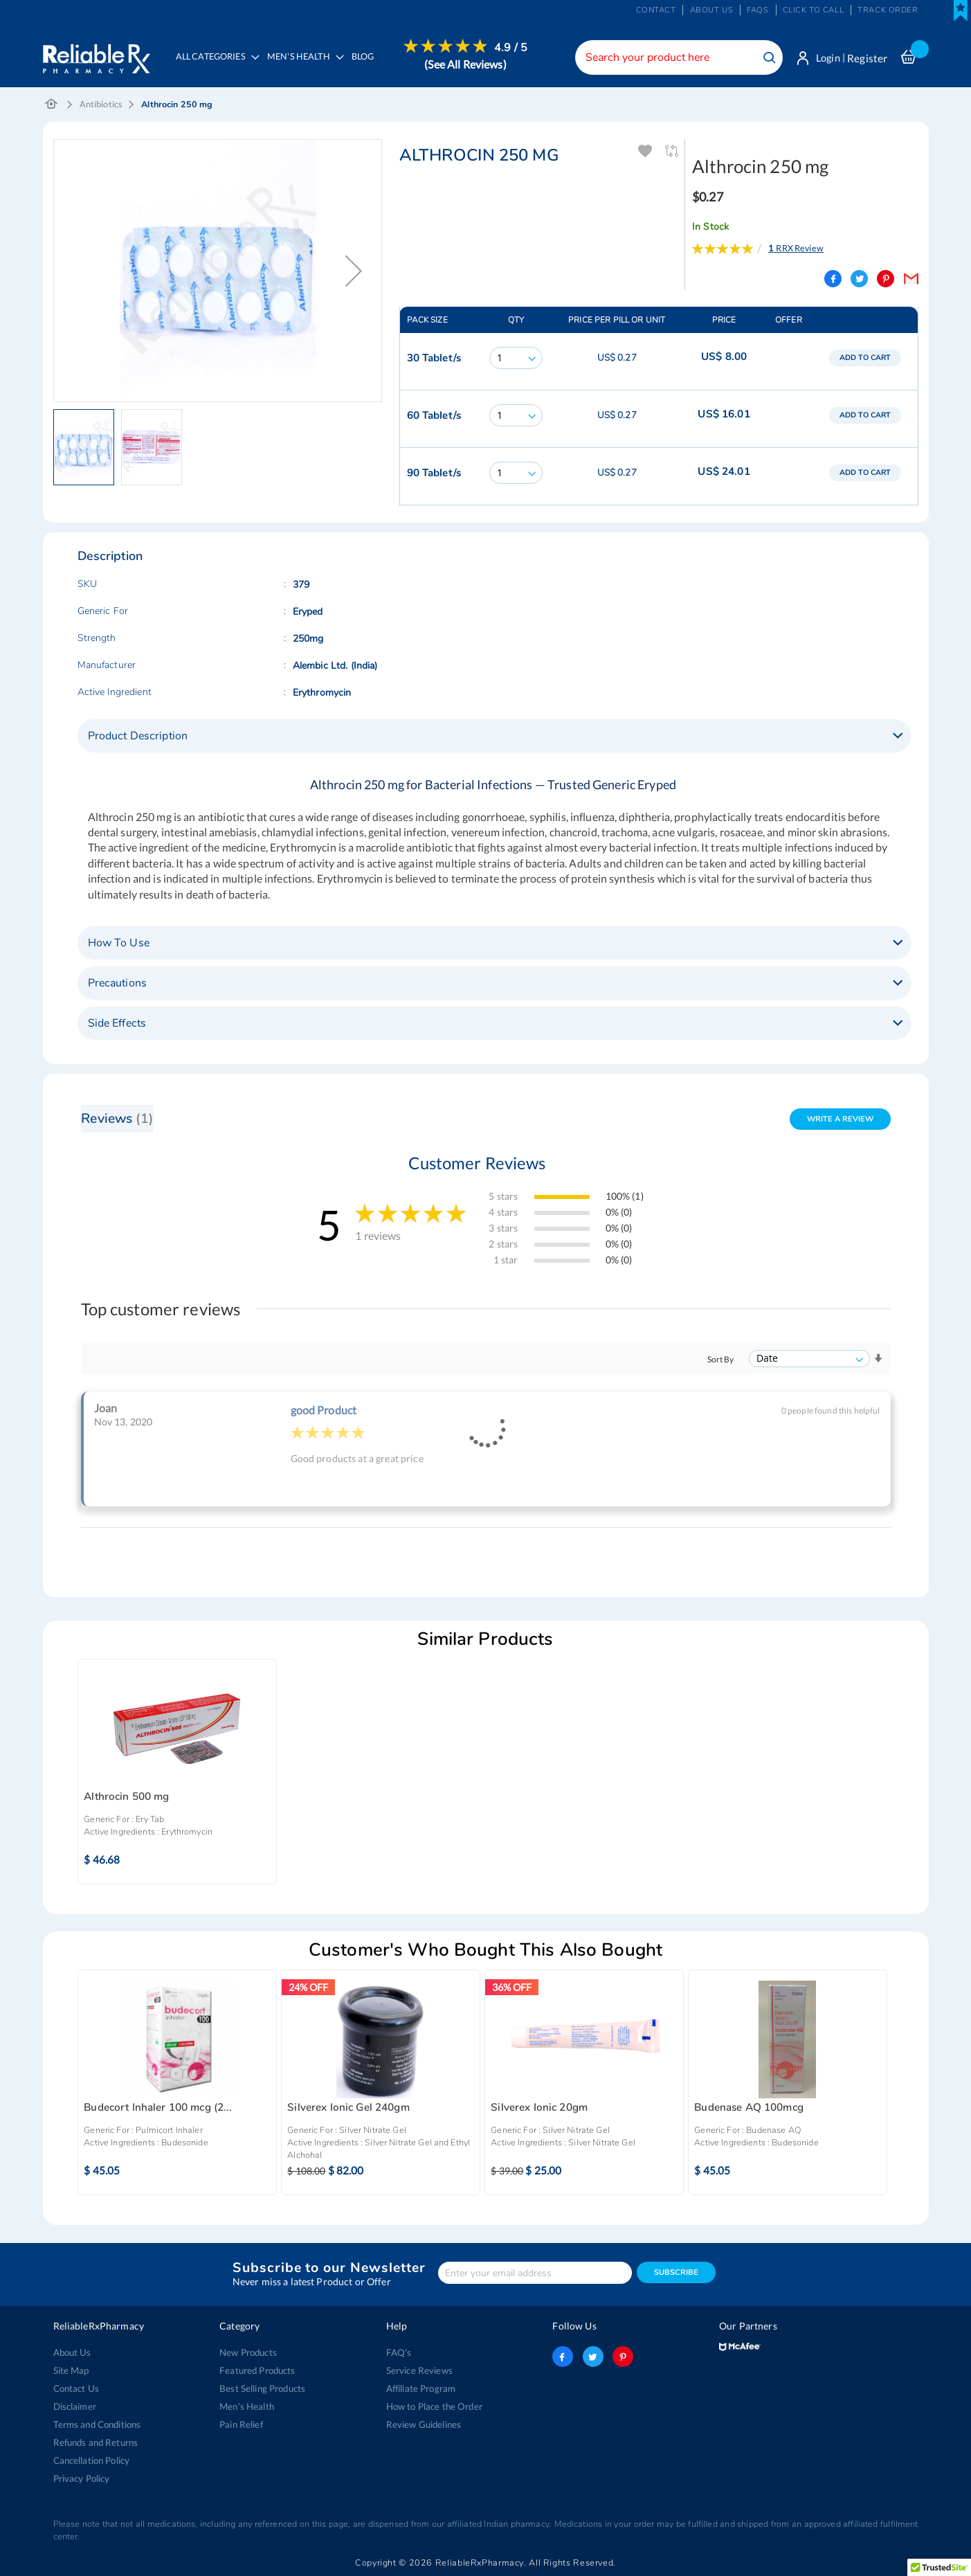  Describe the element at coordinates (118, 1119) in the screenshot. I see `Reviews` at that location.